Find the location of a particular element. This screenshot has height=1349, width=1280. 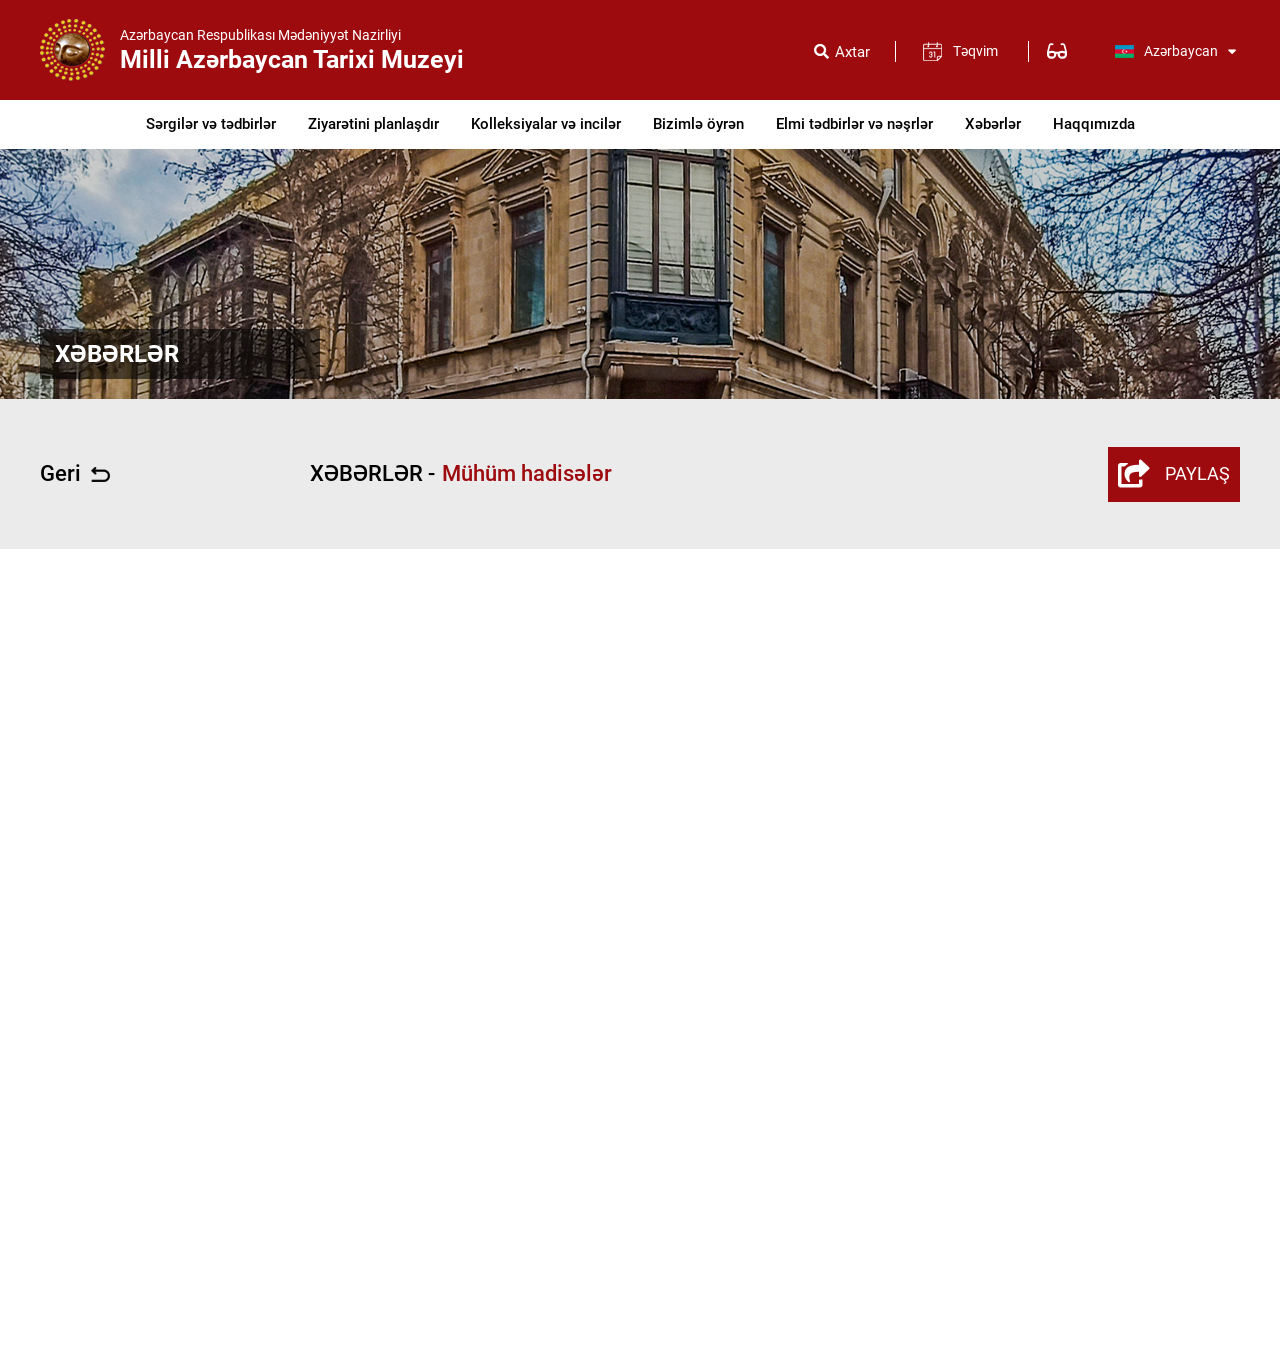

Sərgilər və tədbirlər is located at coordinates (211, 124).